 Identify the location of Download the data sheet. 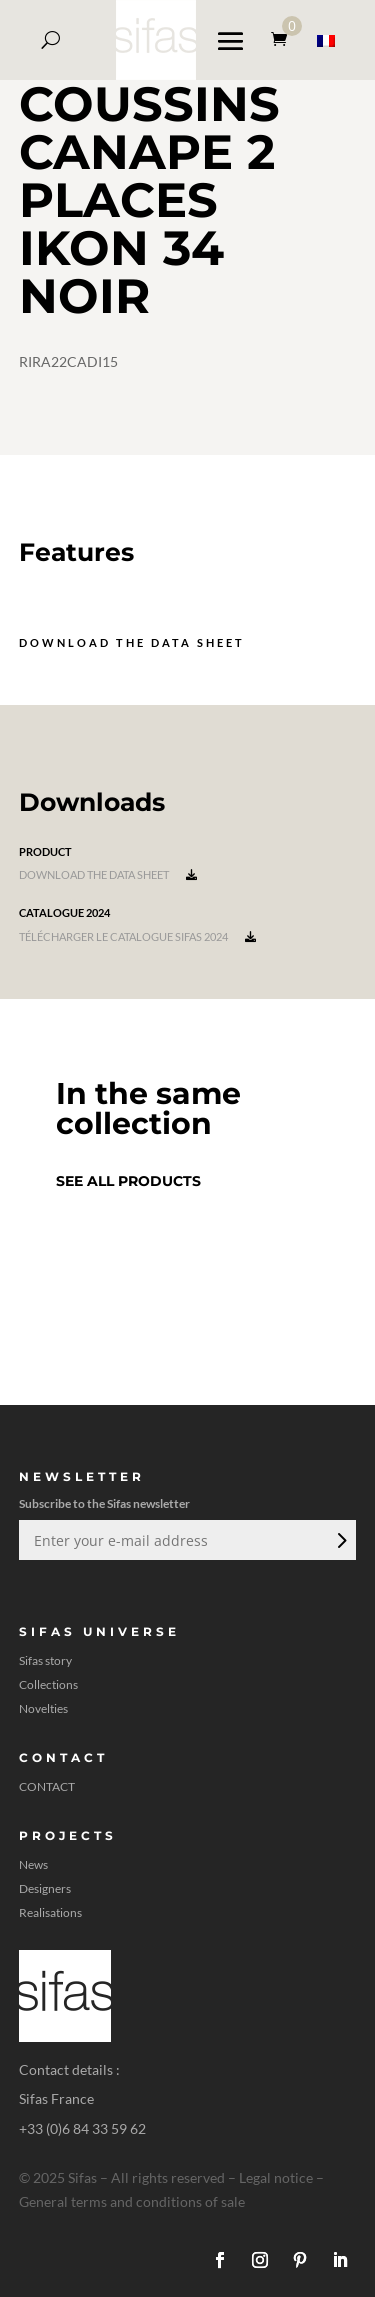
(132, 642).